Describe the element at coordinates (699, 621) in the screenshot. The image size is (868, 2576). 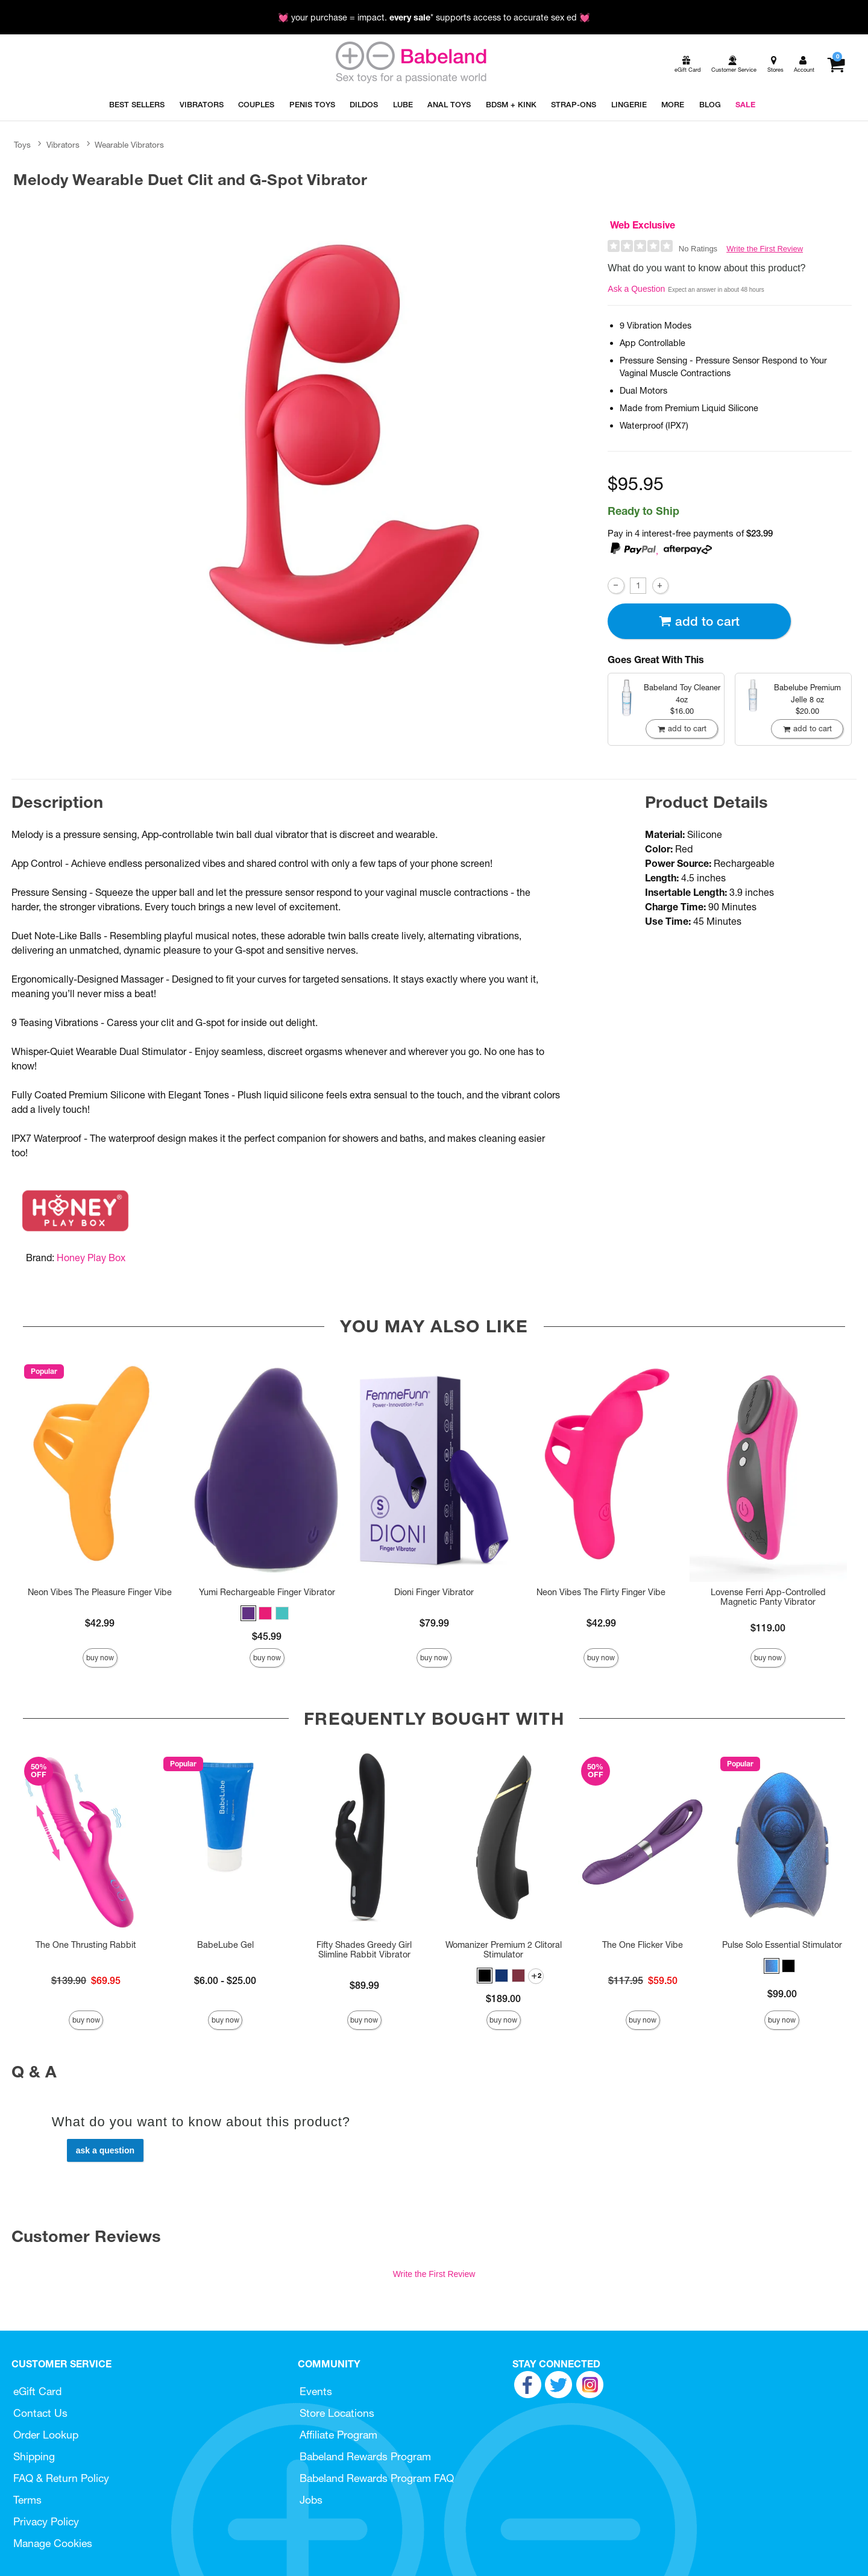
I see `Add To cart` at that location.